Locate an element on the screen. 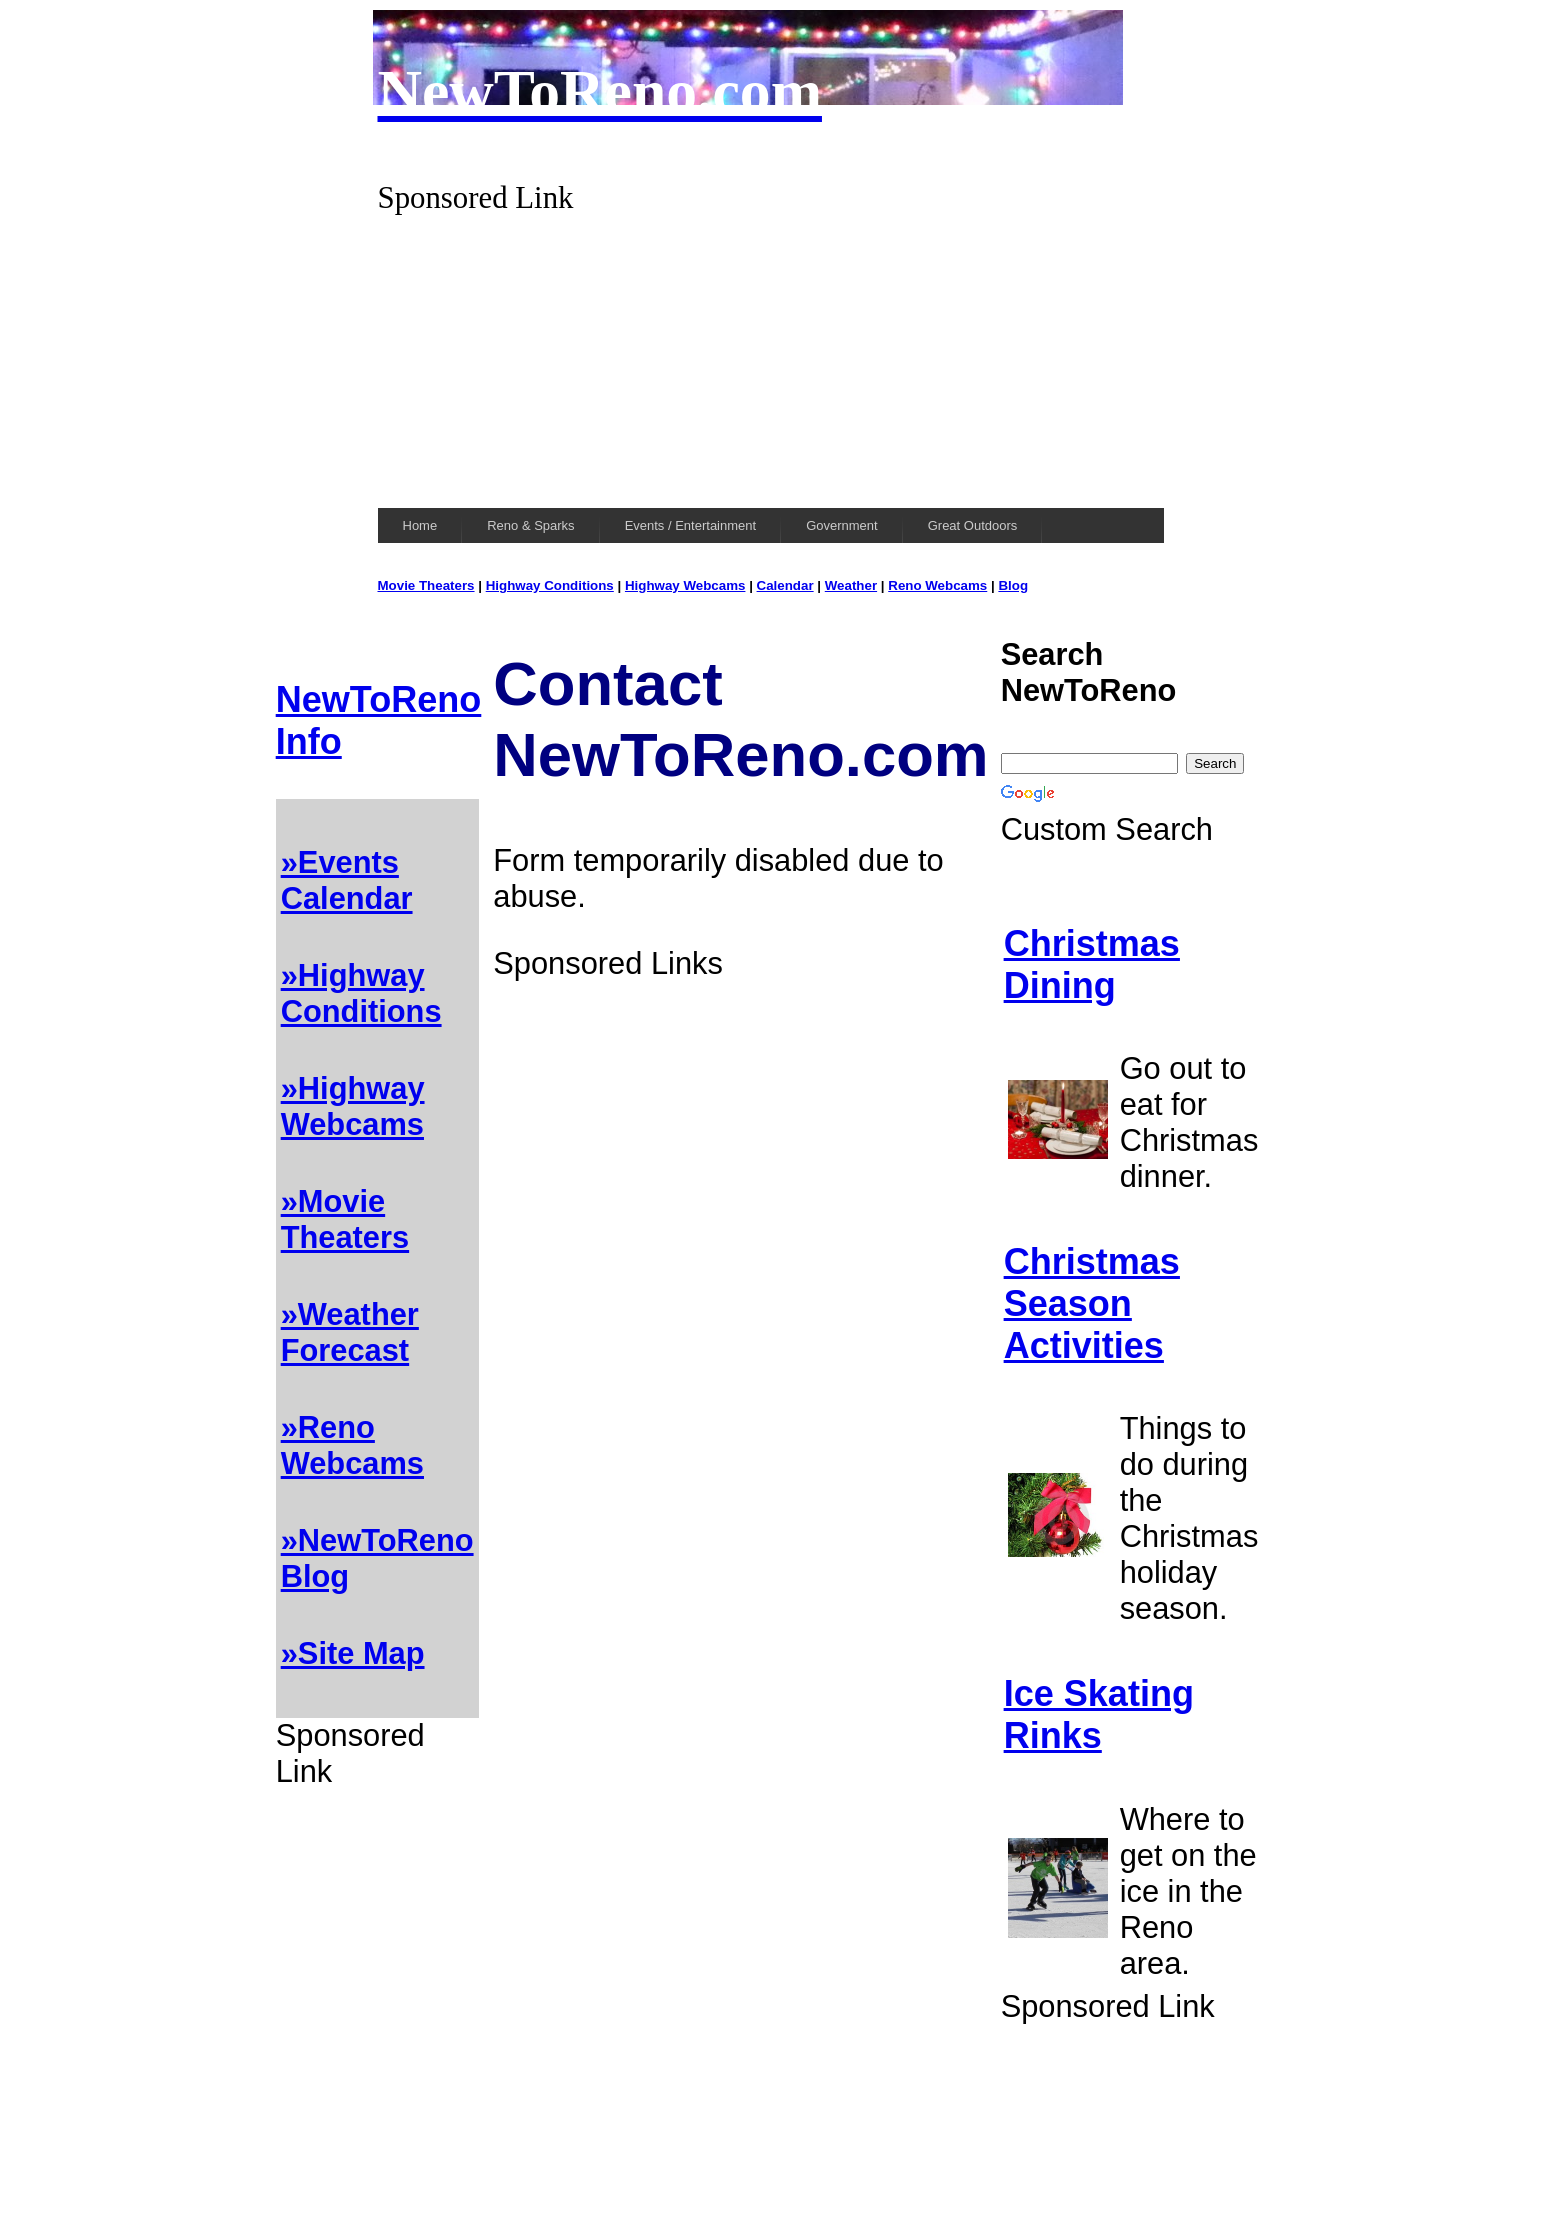 The image size is (1541, 2229). [Advertisement] is located at coordinates (771, 356).